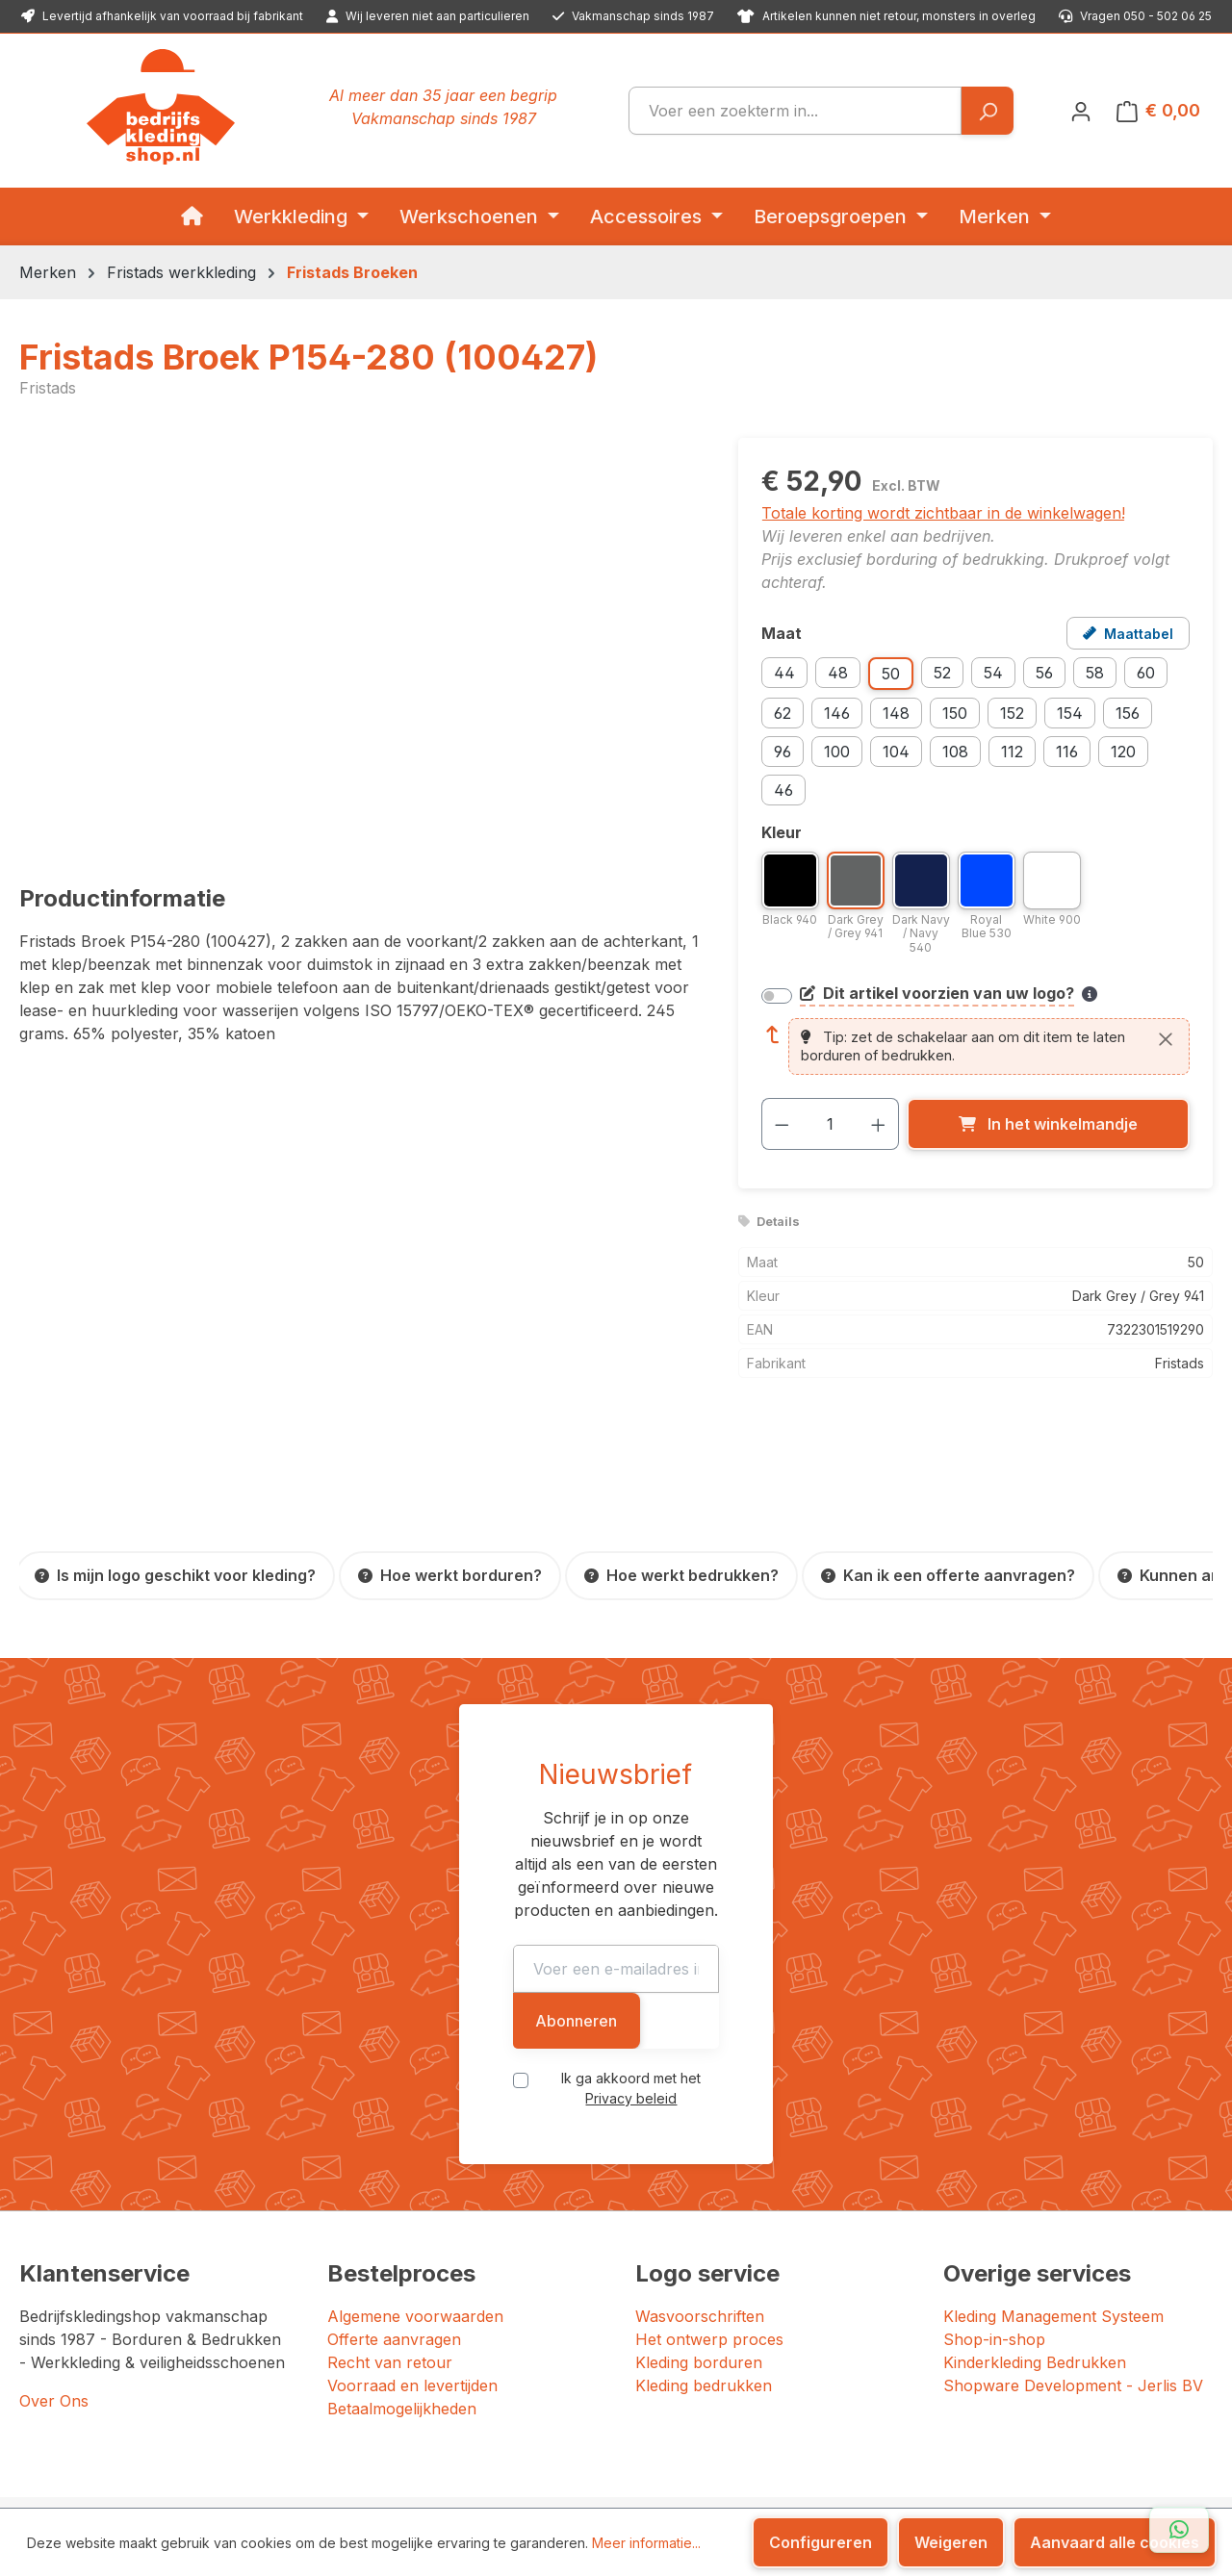 The height and width of the screenshot is (2576, 1232). I want to click on 62, so click(782, 713).